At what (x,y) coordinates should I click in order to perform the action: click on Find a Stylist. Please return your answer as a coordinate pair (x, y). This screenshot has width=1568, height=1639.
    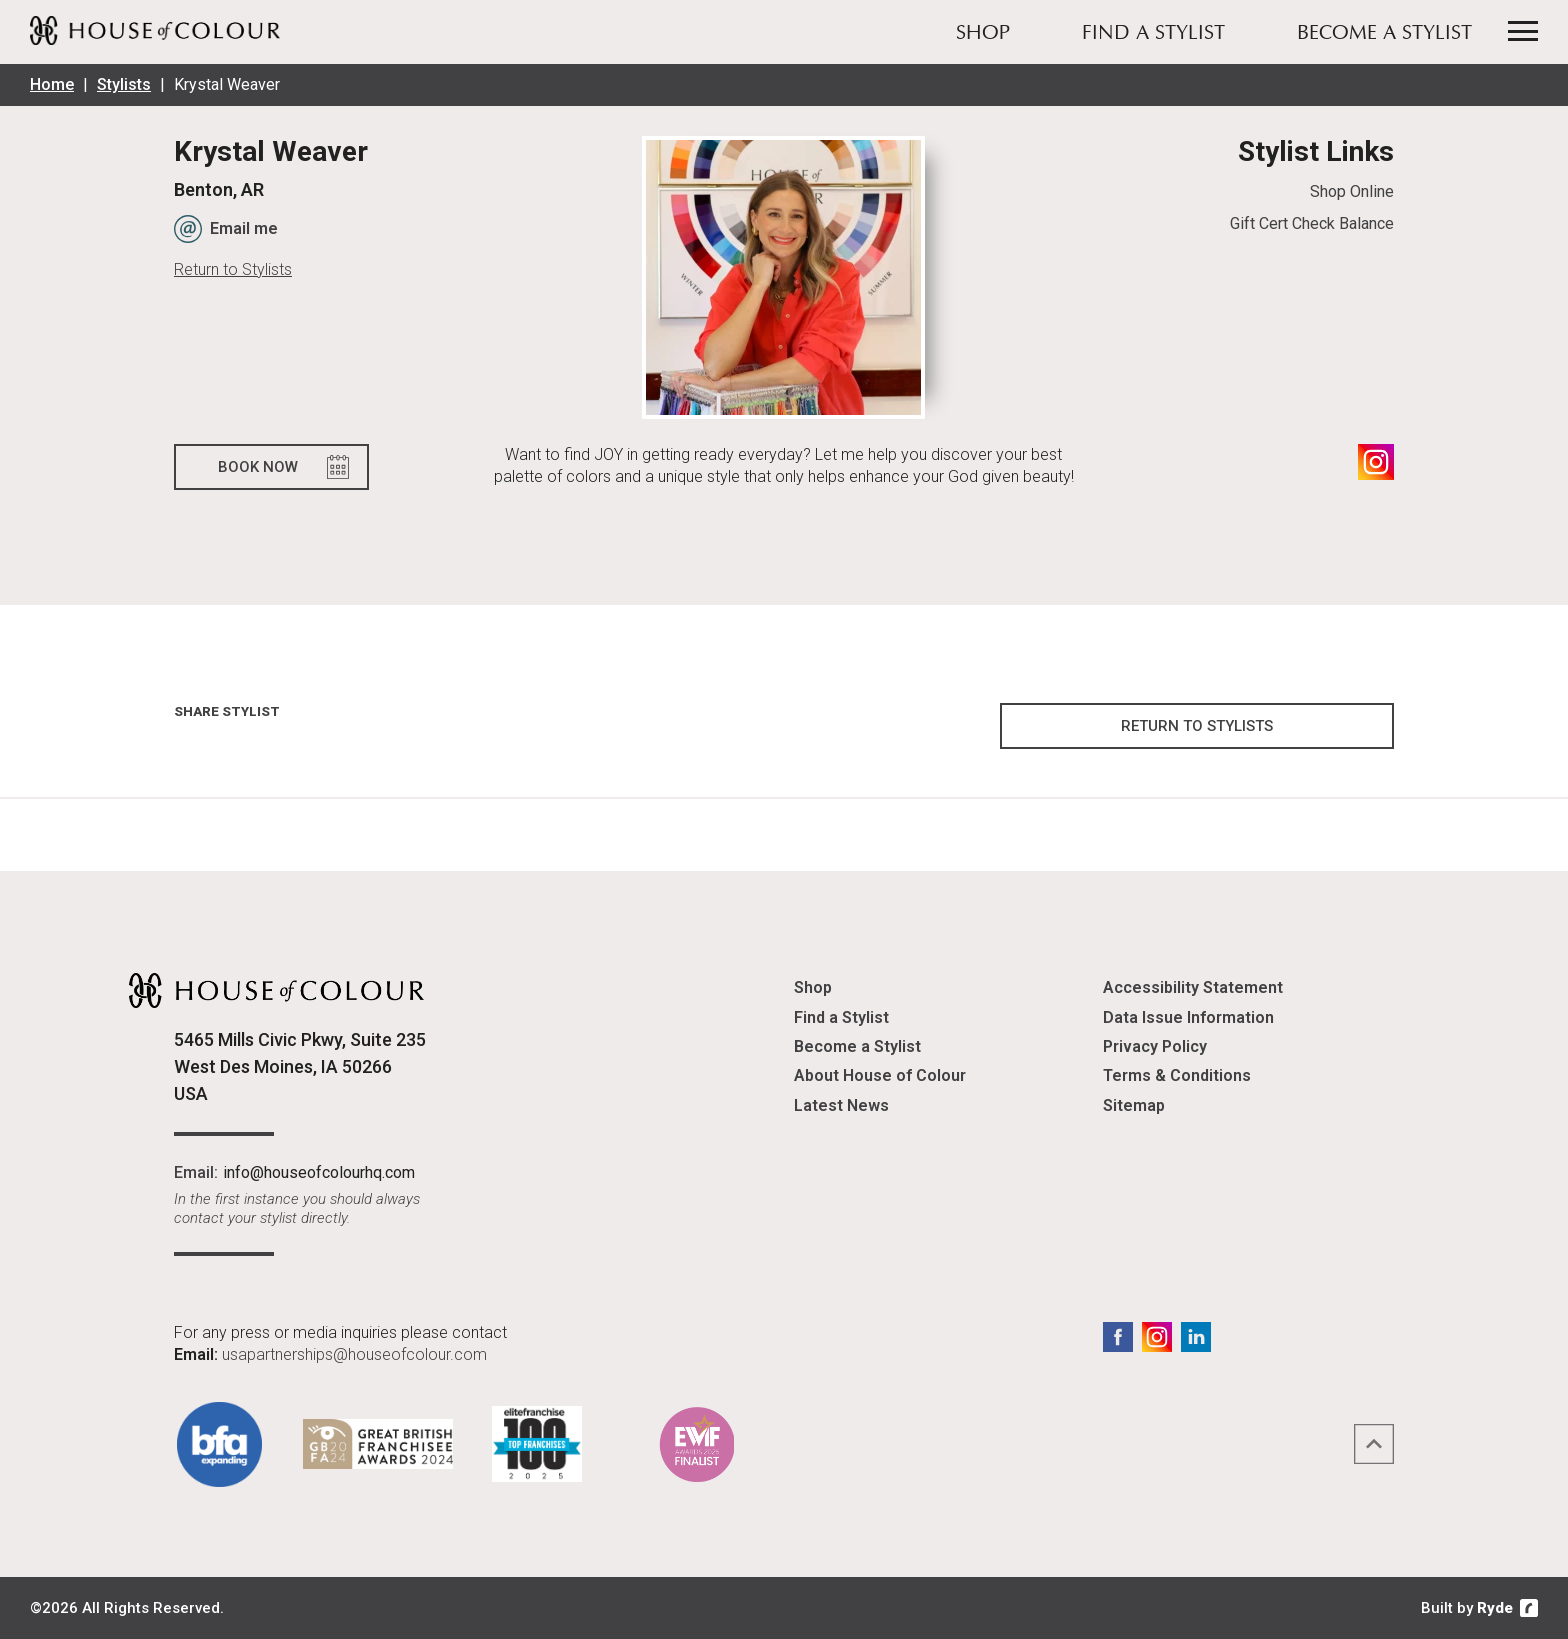
    Looking at the image, I should click on (1153, 34).